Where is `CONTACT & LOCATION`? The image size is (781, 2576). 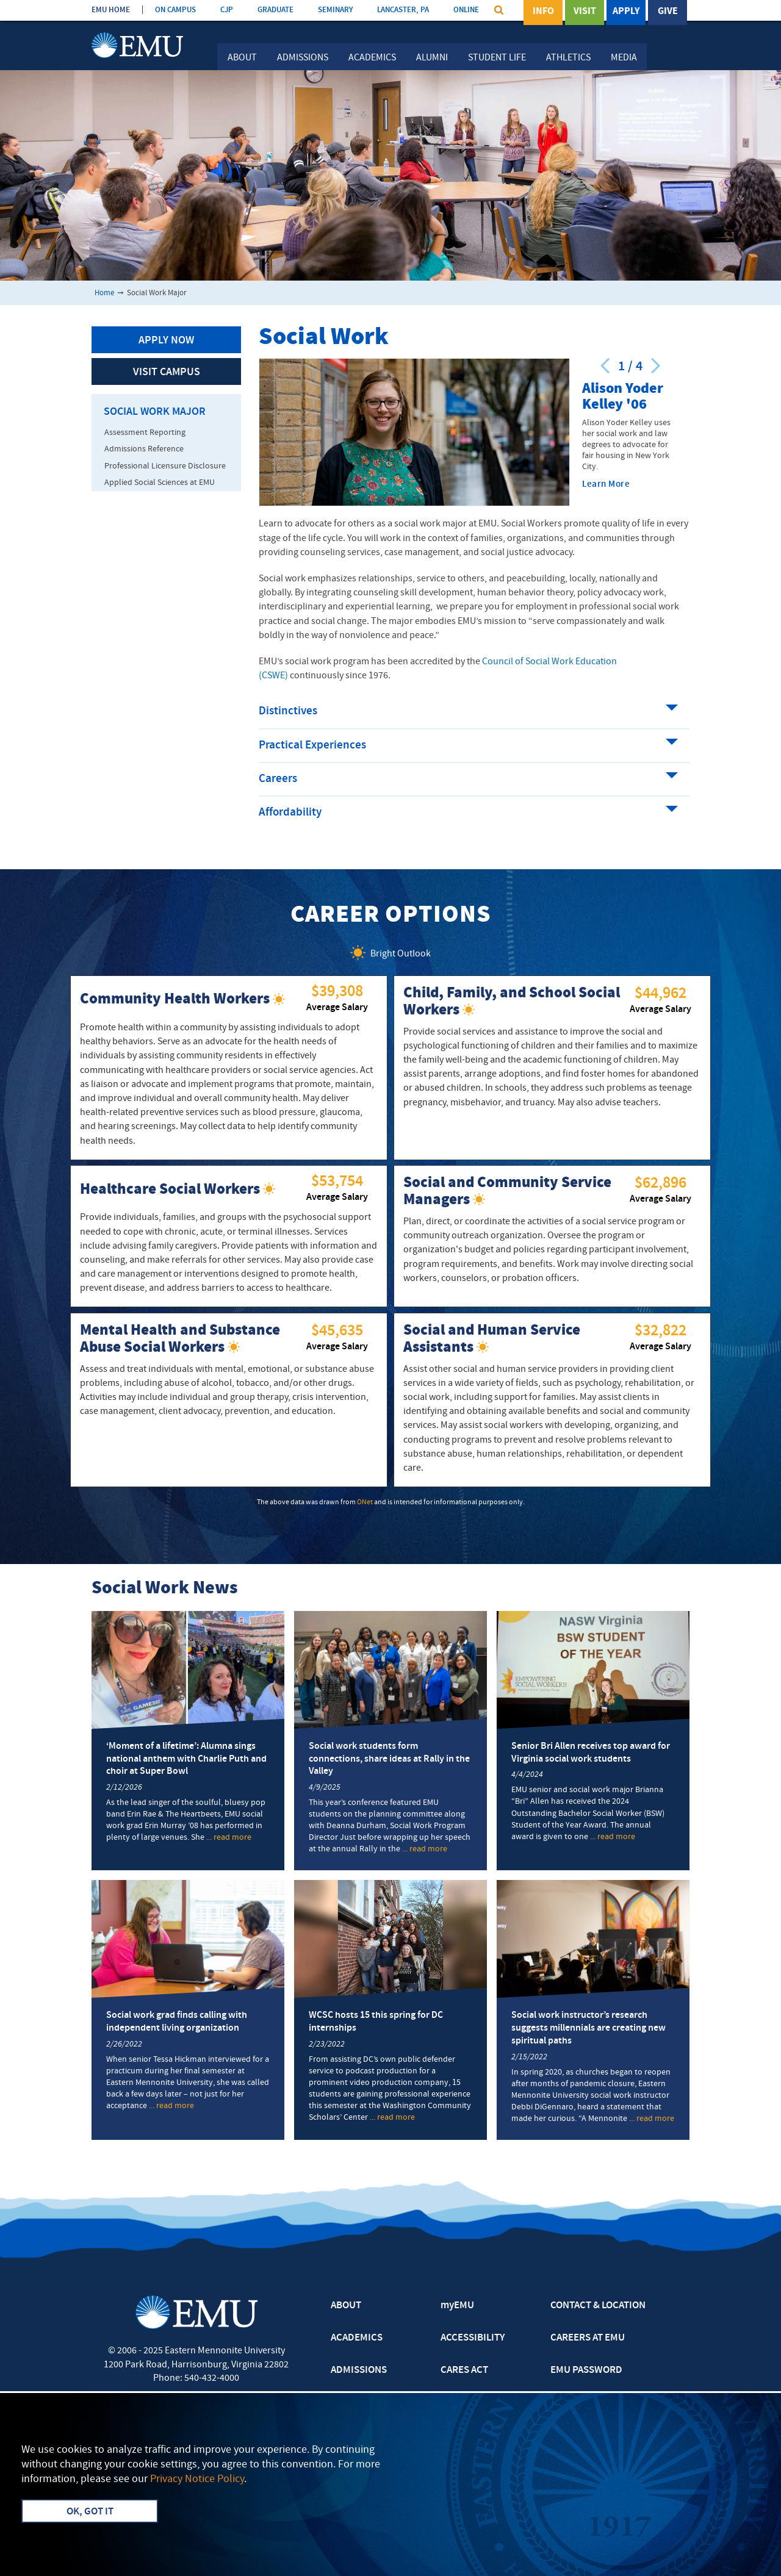 CONTACT & LOCATION is located at coordinates (598, 2305).